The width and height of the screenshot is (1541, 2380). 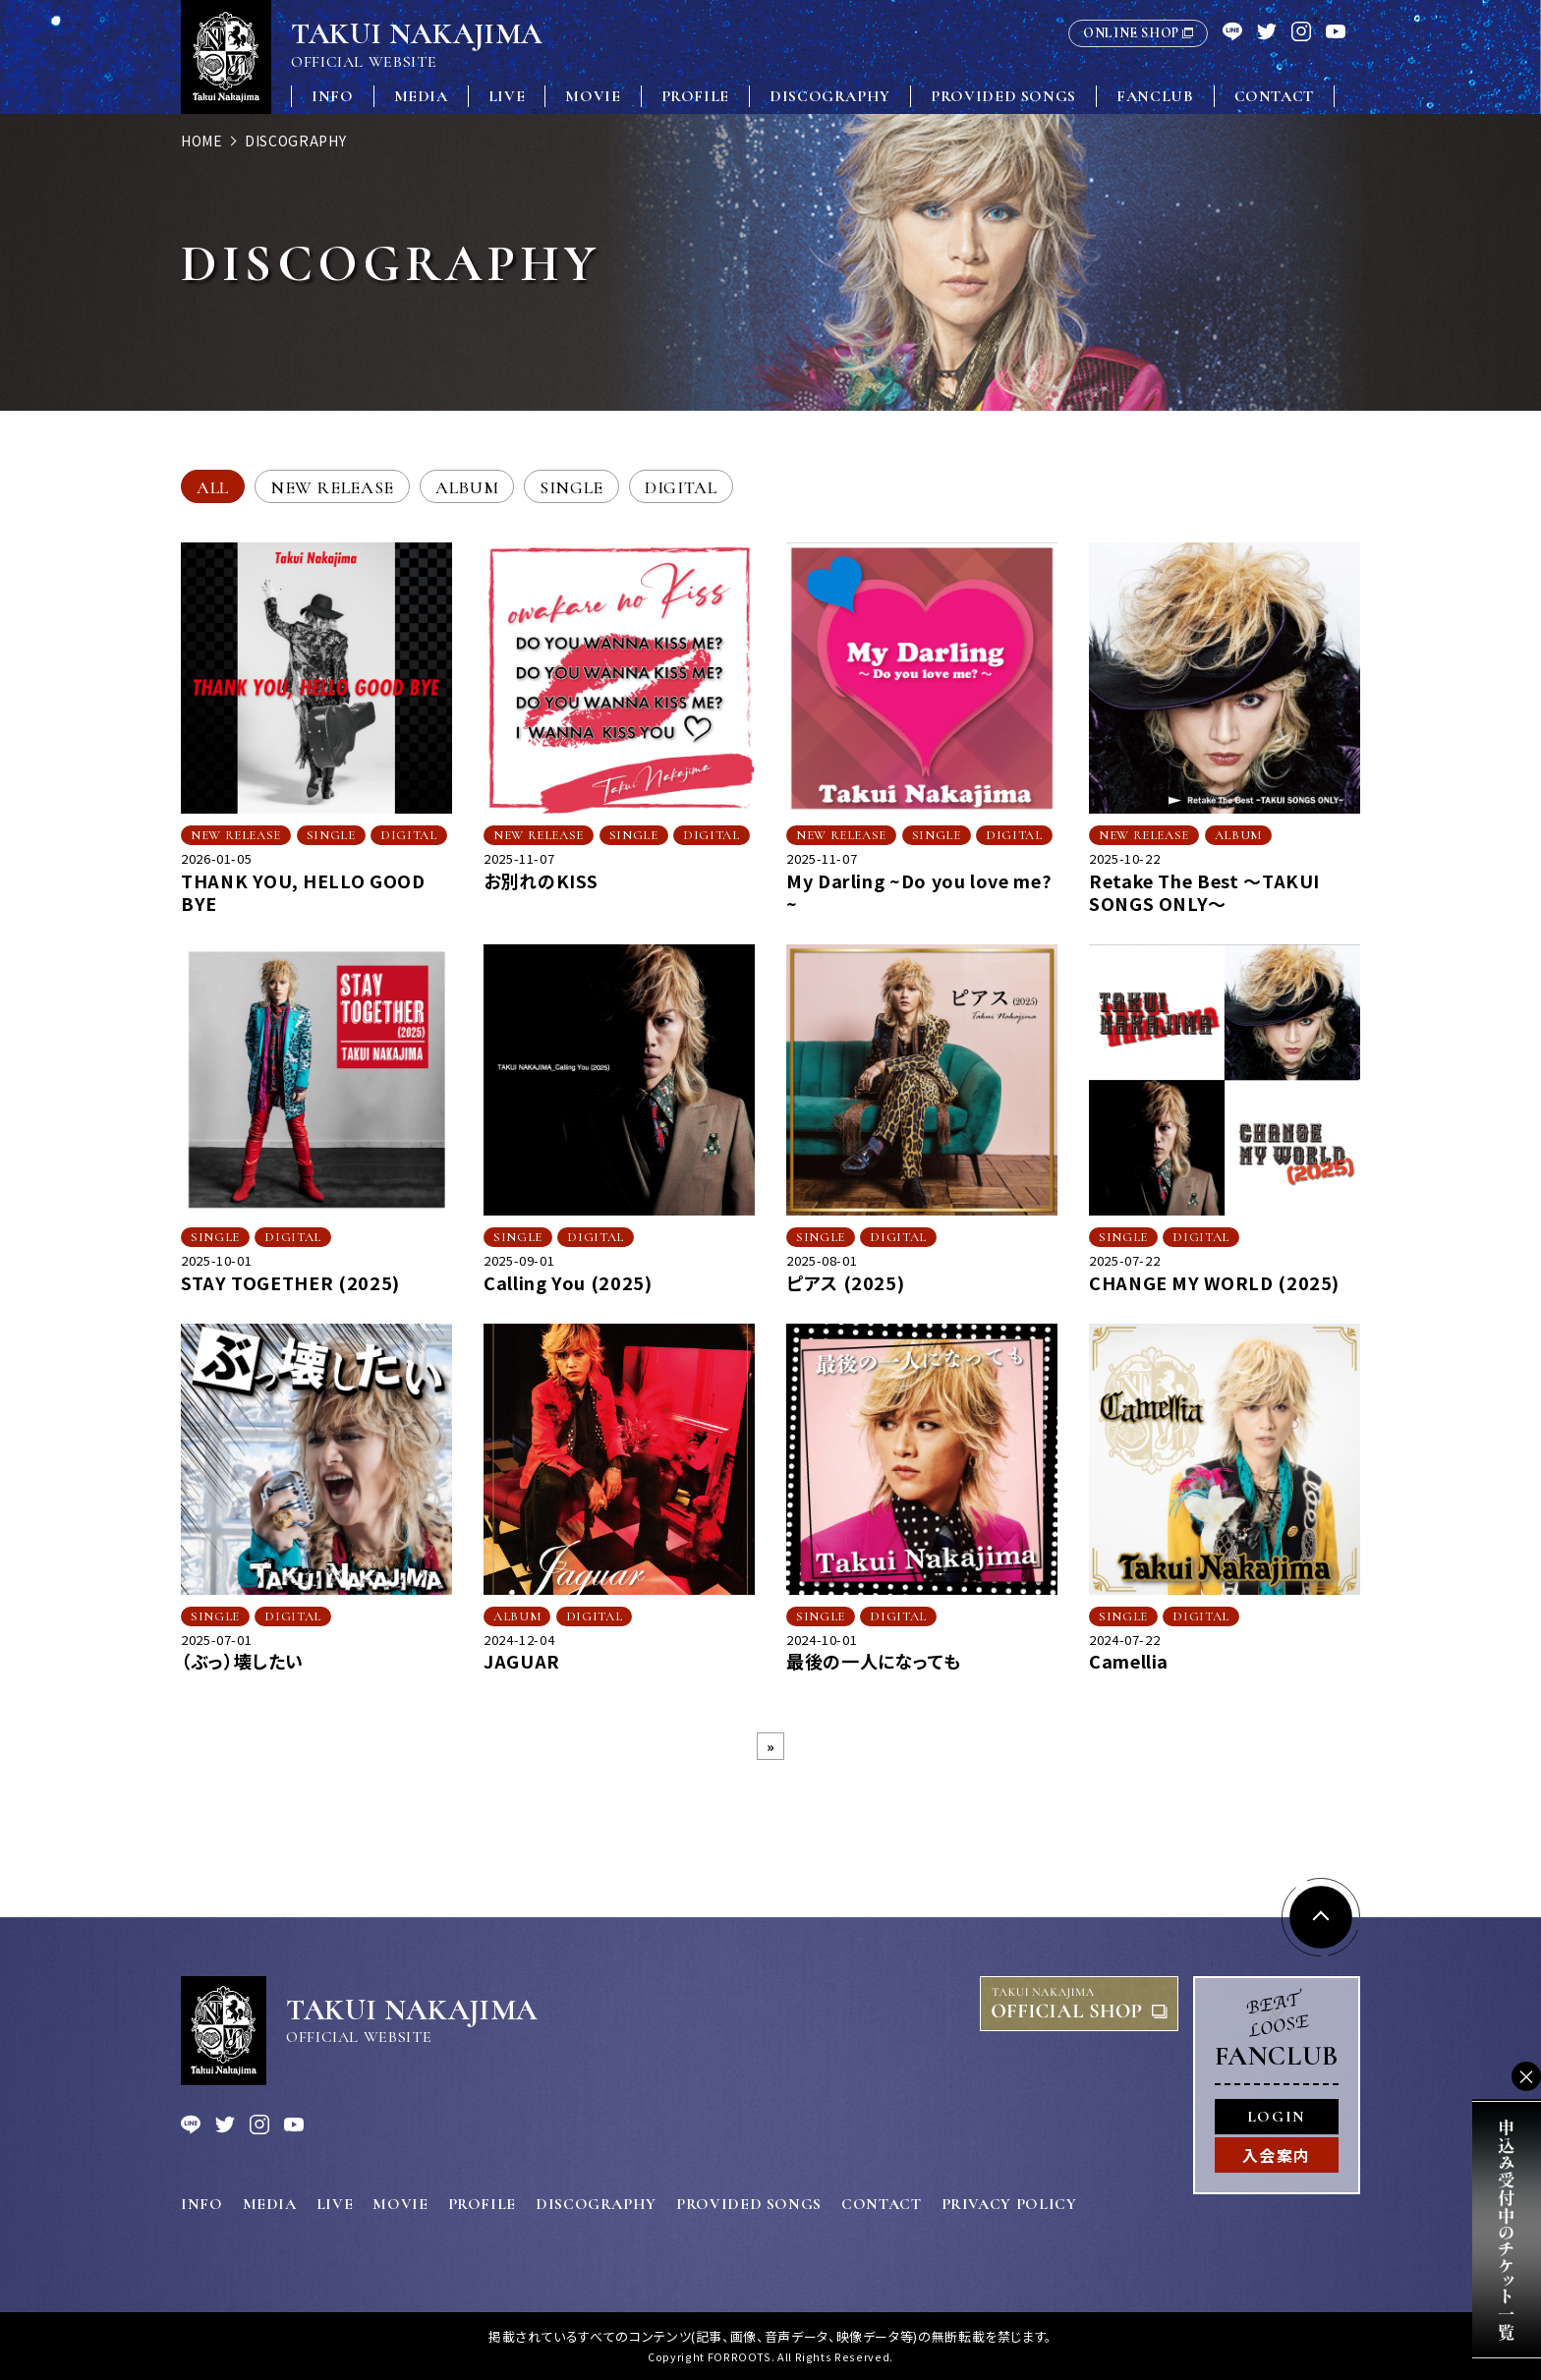 I want to click on INFO, so click(x=333, y=96).